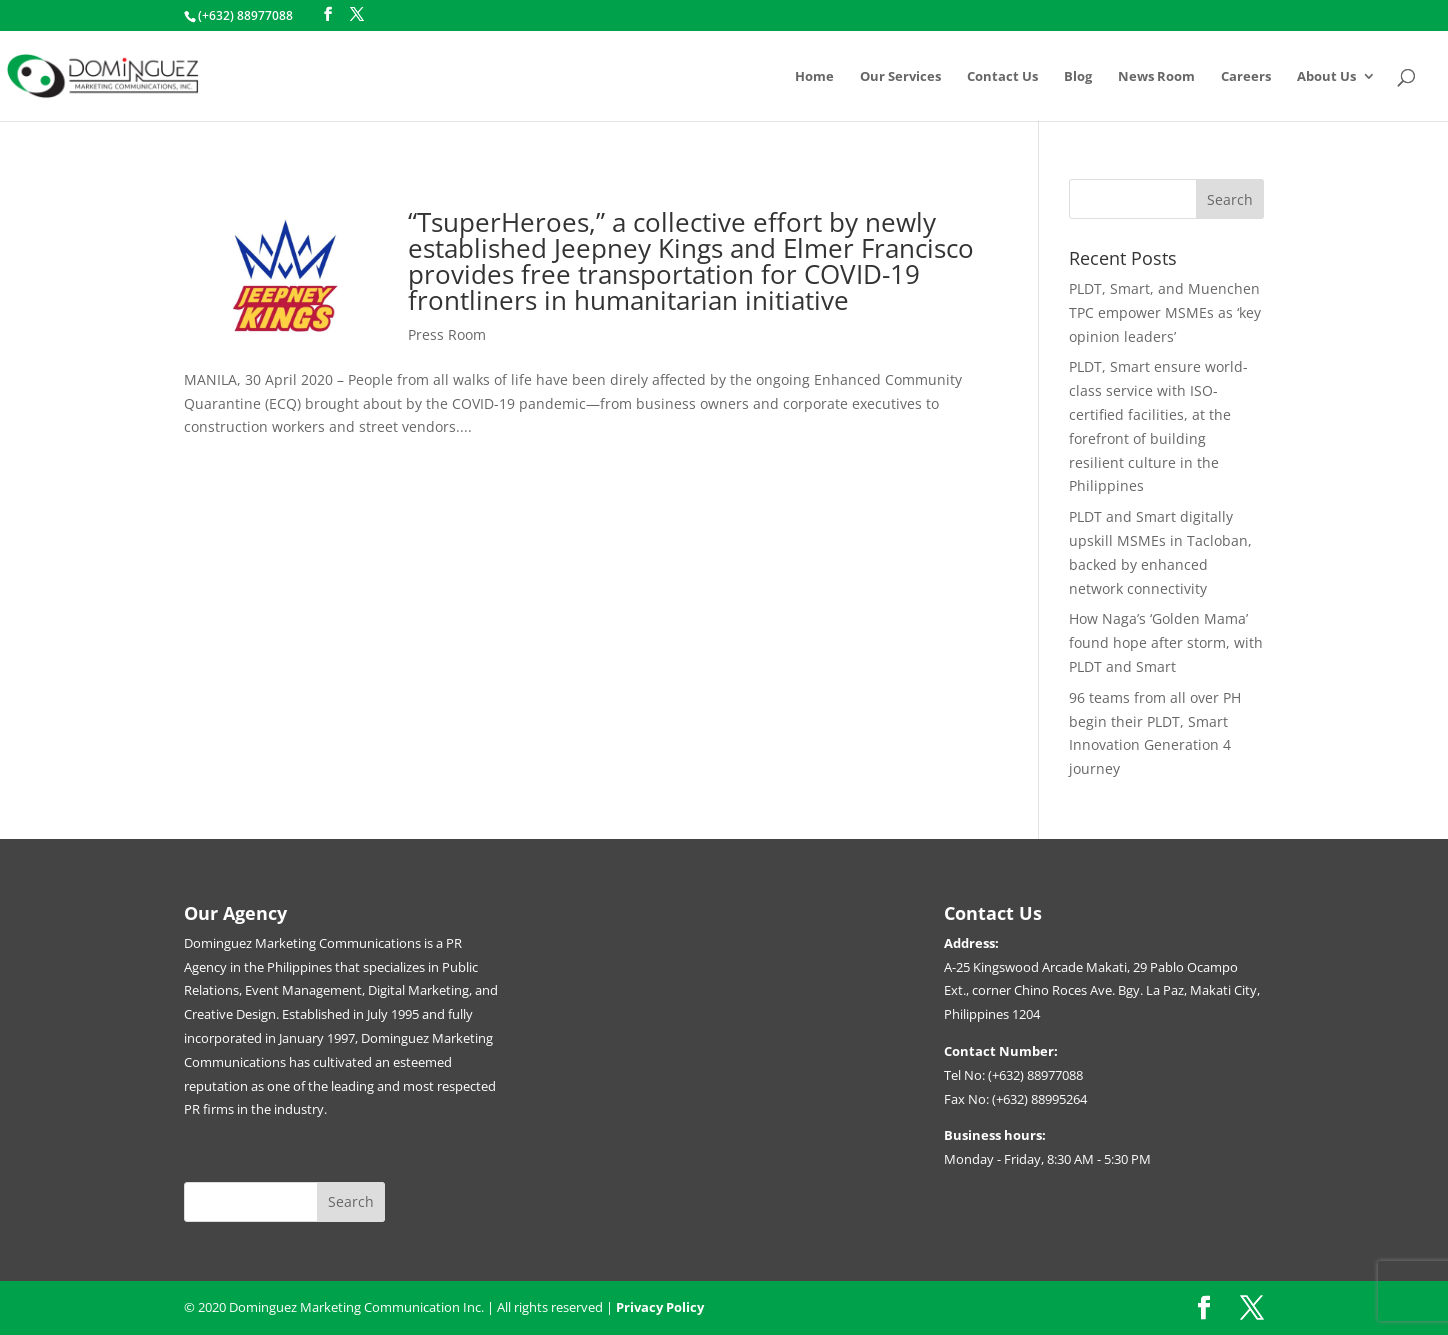  What do you see at coordinates (1246, 77) in the screenshot?
I see `Careers` at bounding box center [1246, 77].